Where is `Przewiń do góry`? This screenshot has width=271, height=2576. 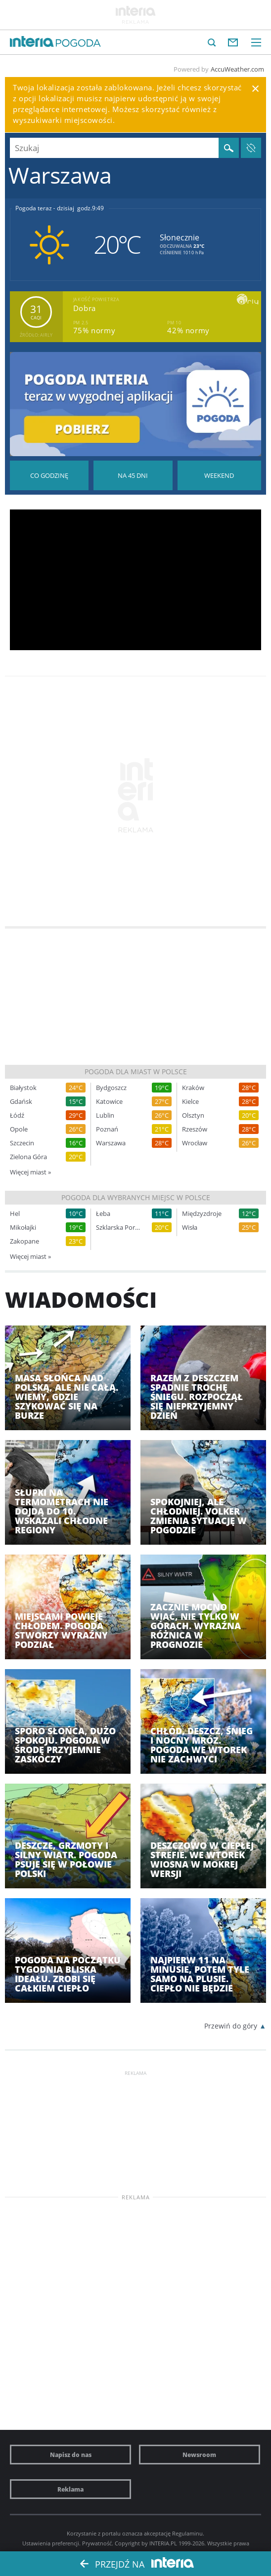
Przewiń do góry is located at coordinates (230, 2025).